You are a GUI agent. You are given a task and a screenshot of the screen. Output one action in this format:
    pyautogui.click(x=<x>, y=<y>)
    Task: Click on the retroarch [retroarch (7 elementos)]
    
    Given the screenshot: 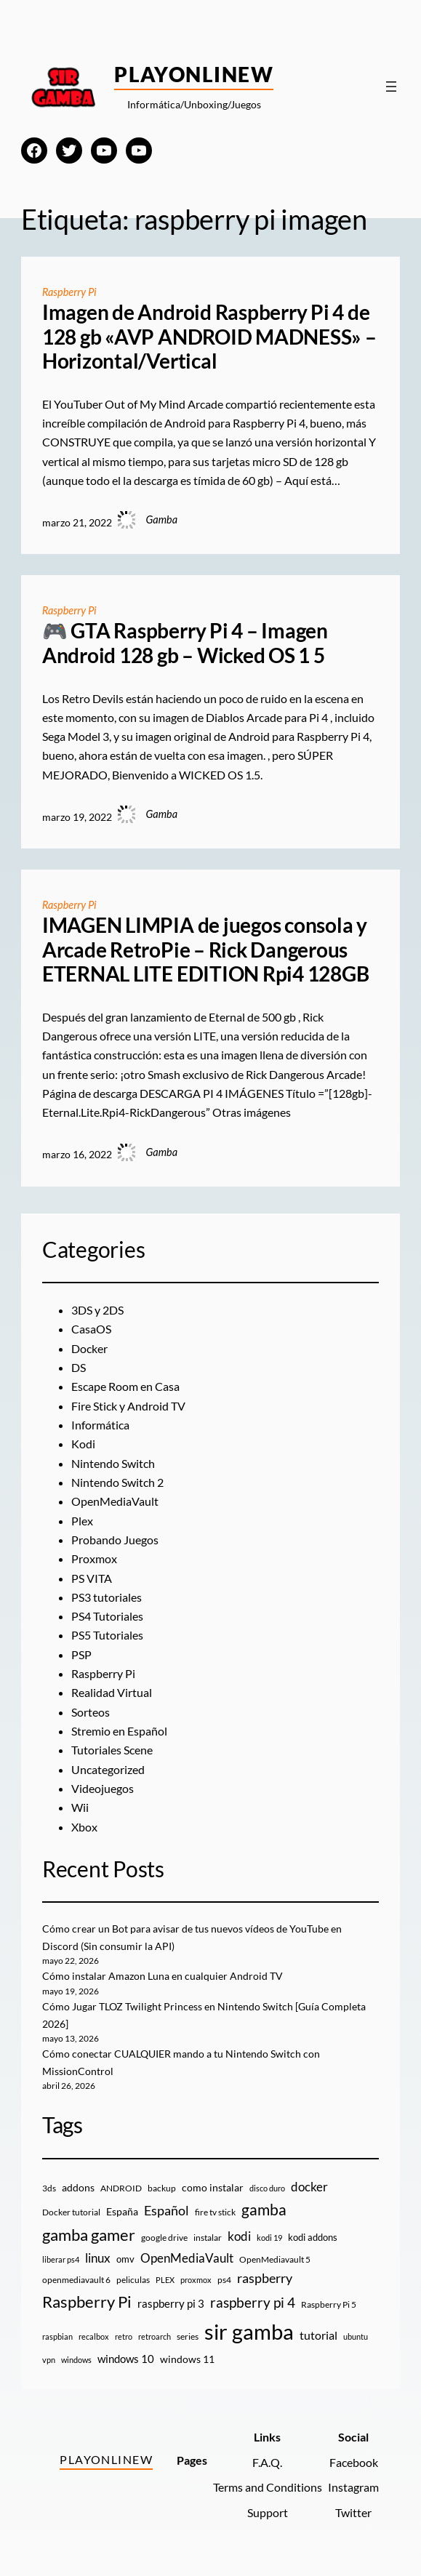 What is the action you would take?
    pyautogui.click(x=154, y=2336)
    